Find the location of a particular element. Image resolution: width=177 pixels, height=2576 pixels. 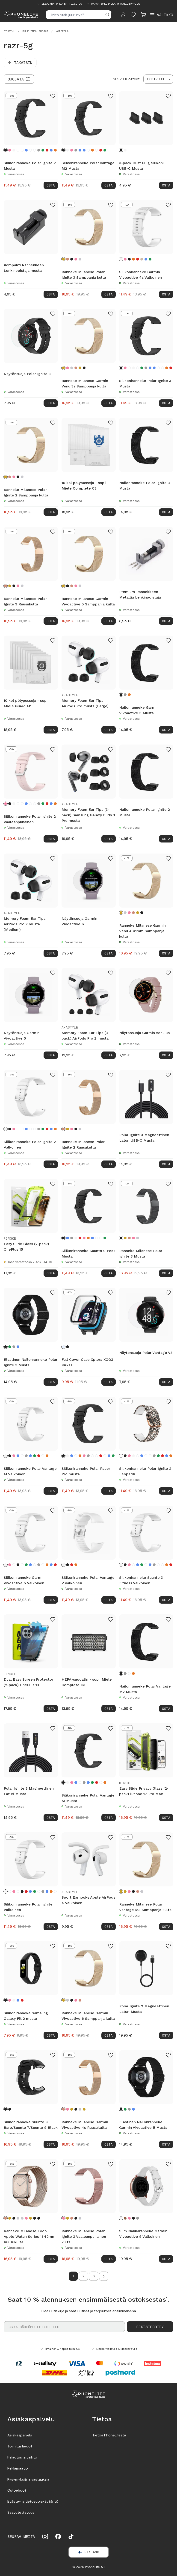

[Musta] is located at coordinates (5, 150).